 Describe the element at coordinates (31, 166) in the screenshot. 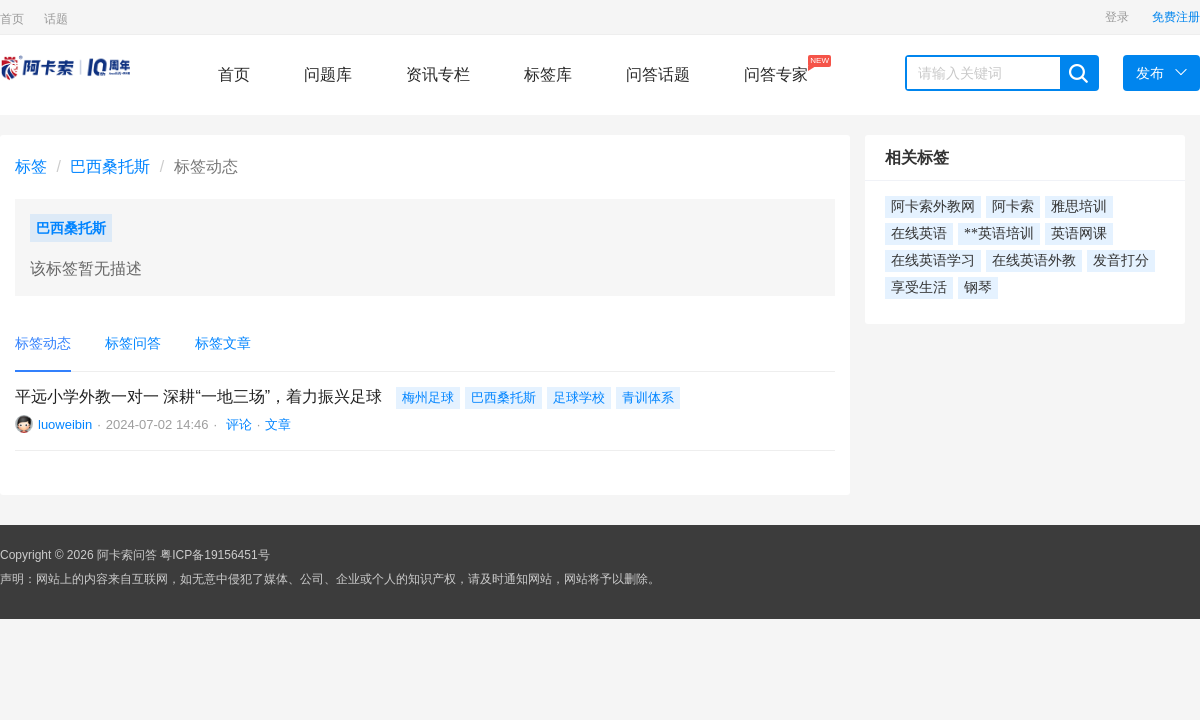

I see `标签` at that location.